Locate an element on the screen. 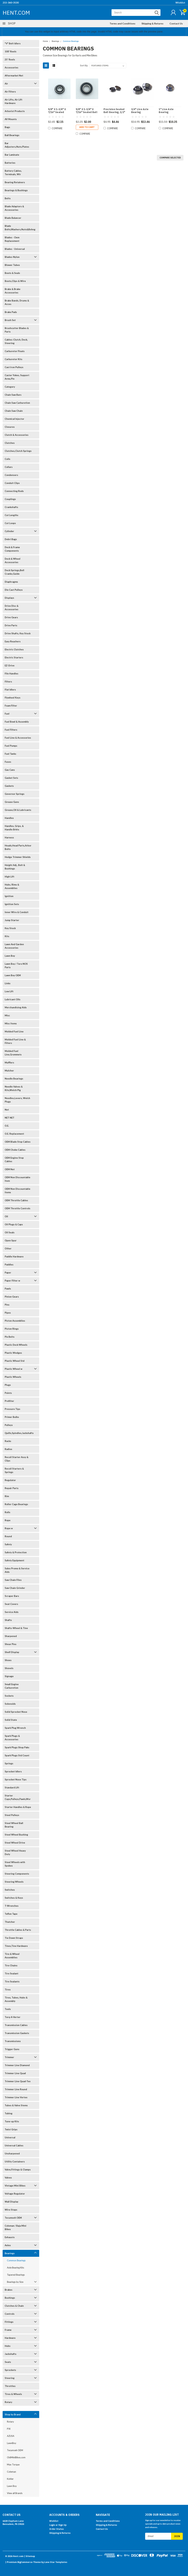 The image size is (188, 2576). Drive Gears is located at coordinates (11, 617).